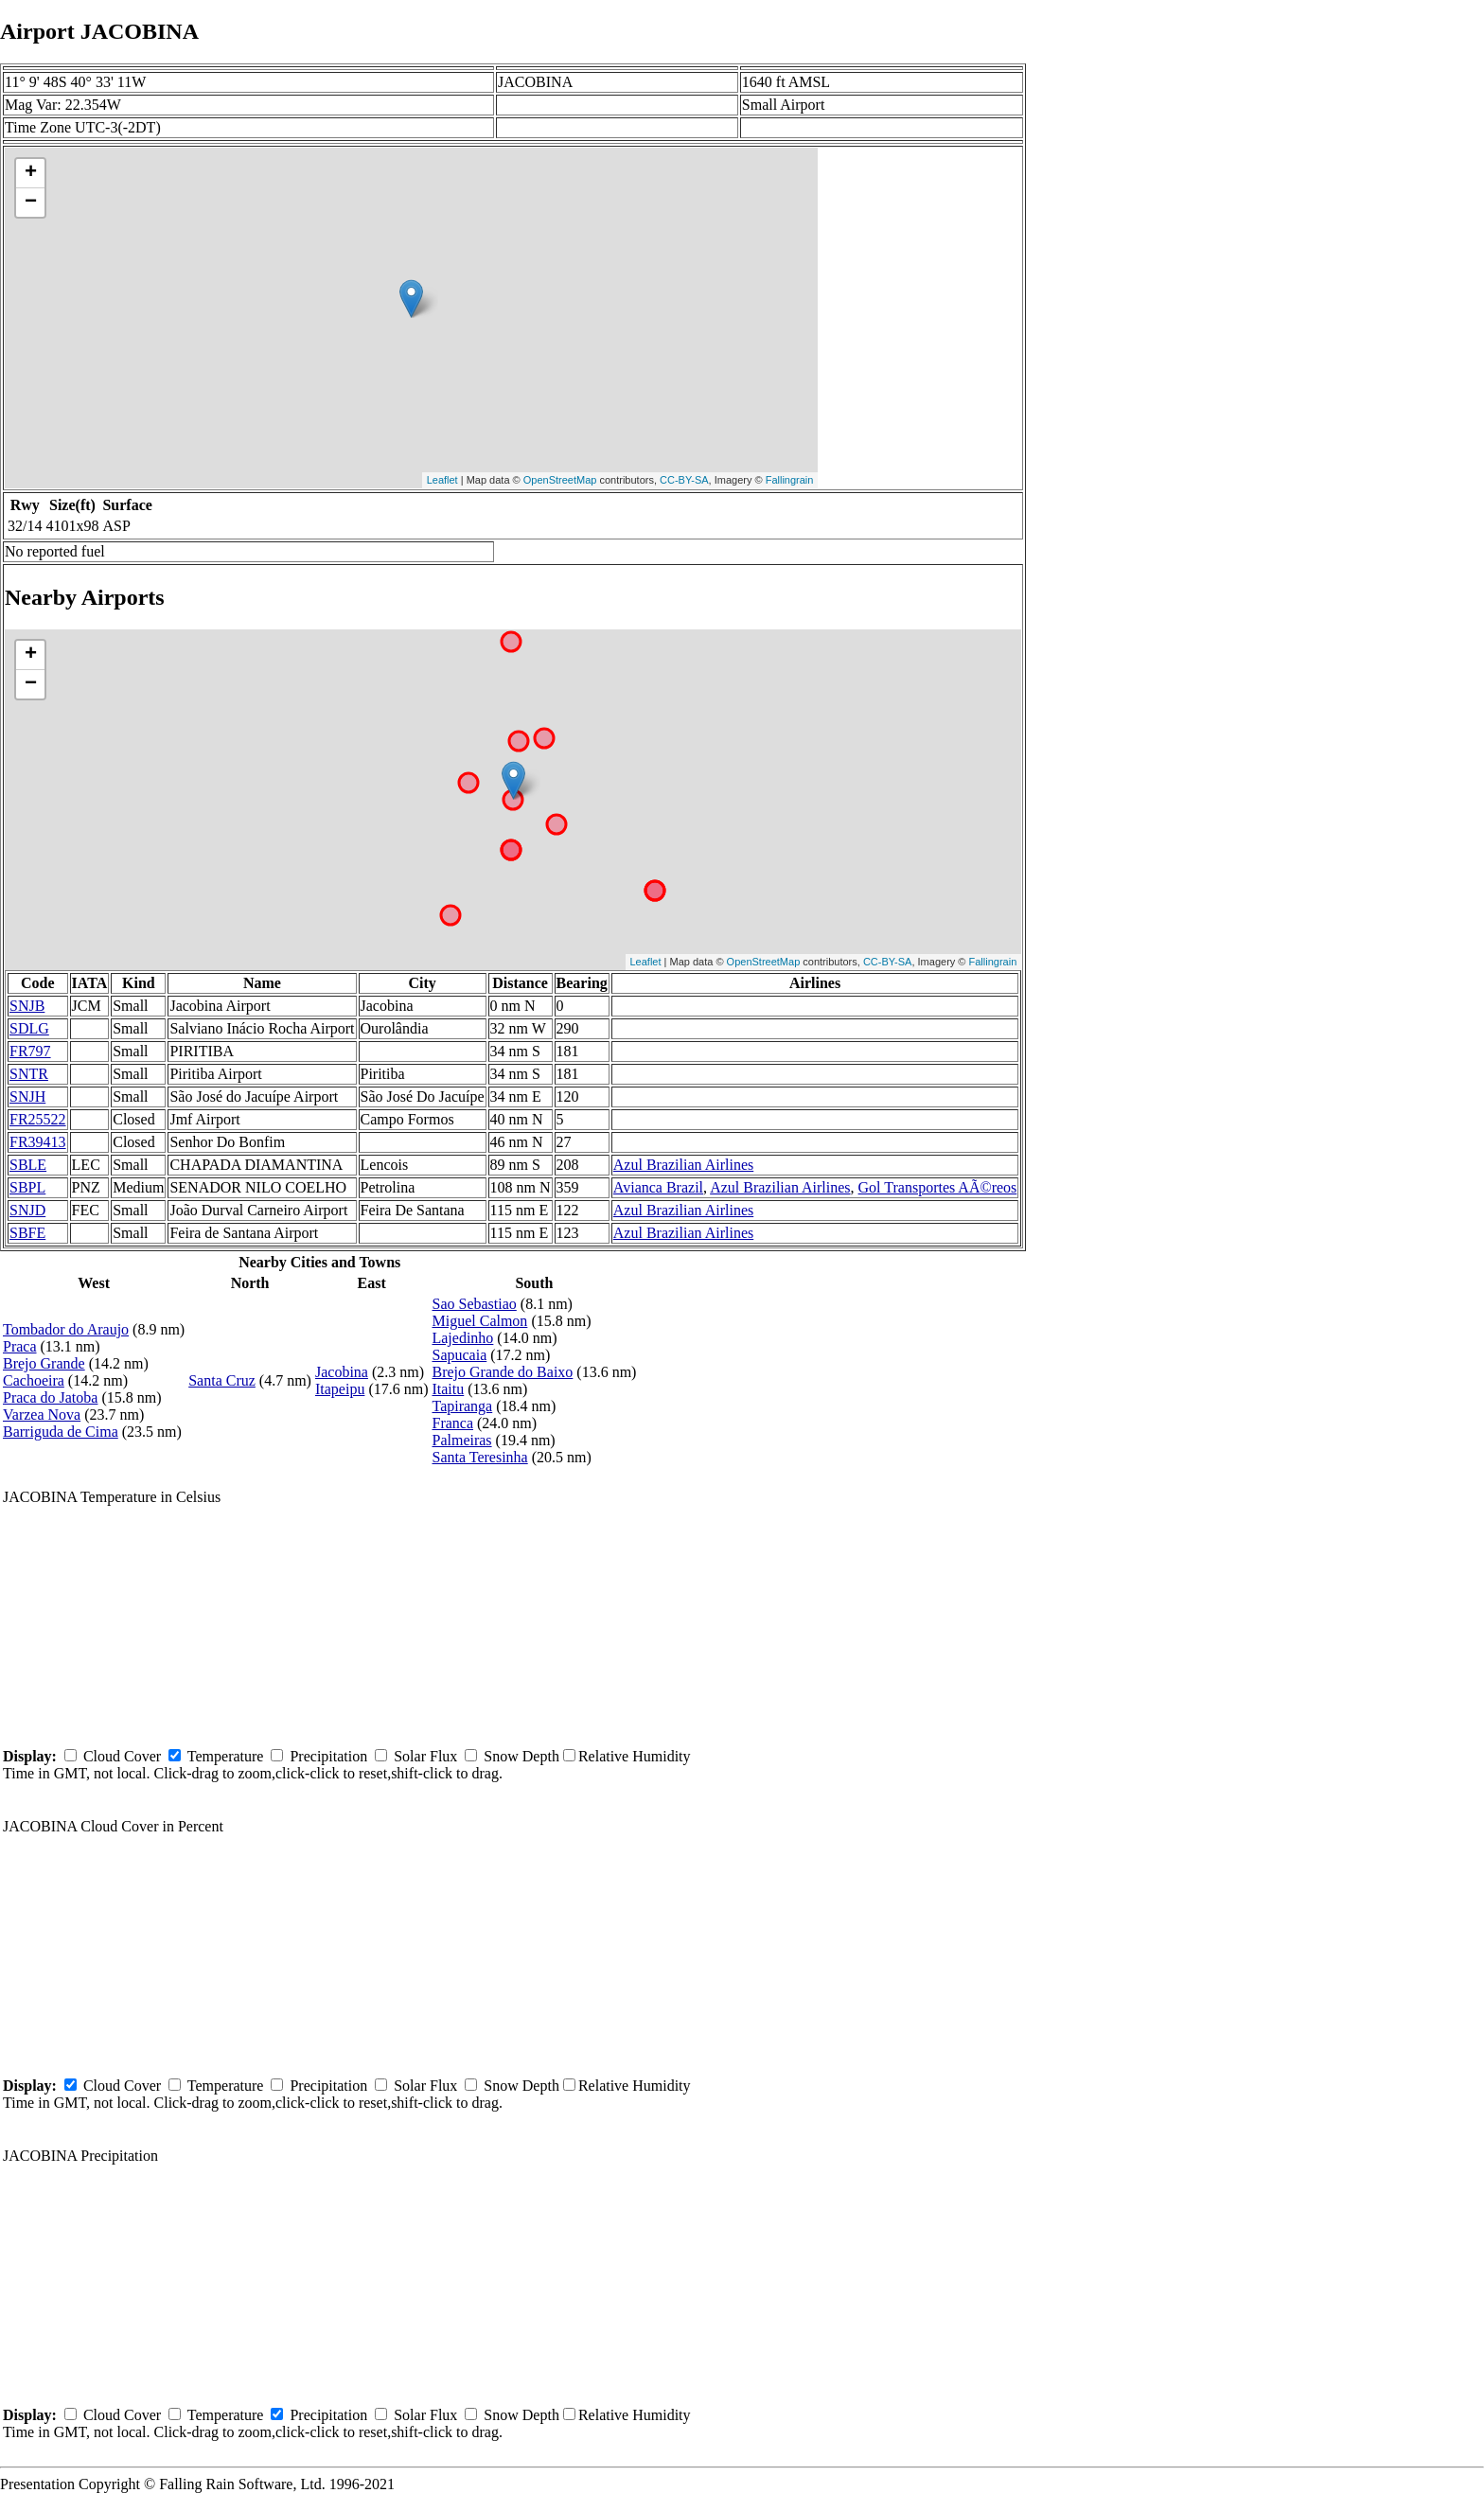 This screenshot has width=1484, height=2493. I want to click on Barriguda de Cima, so click(60, 1431).